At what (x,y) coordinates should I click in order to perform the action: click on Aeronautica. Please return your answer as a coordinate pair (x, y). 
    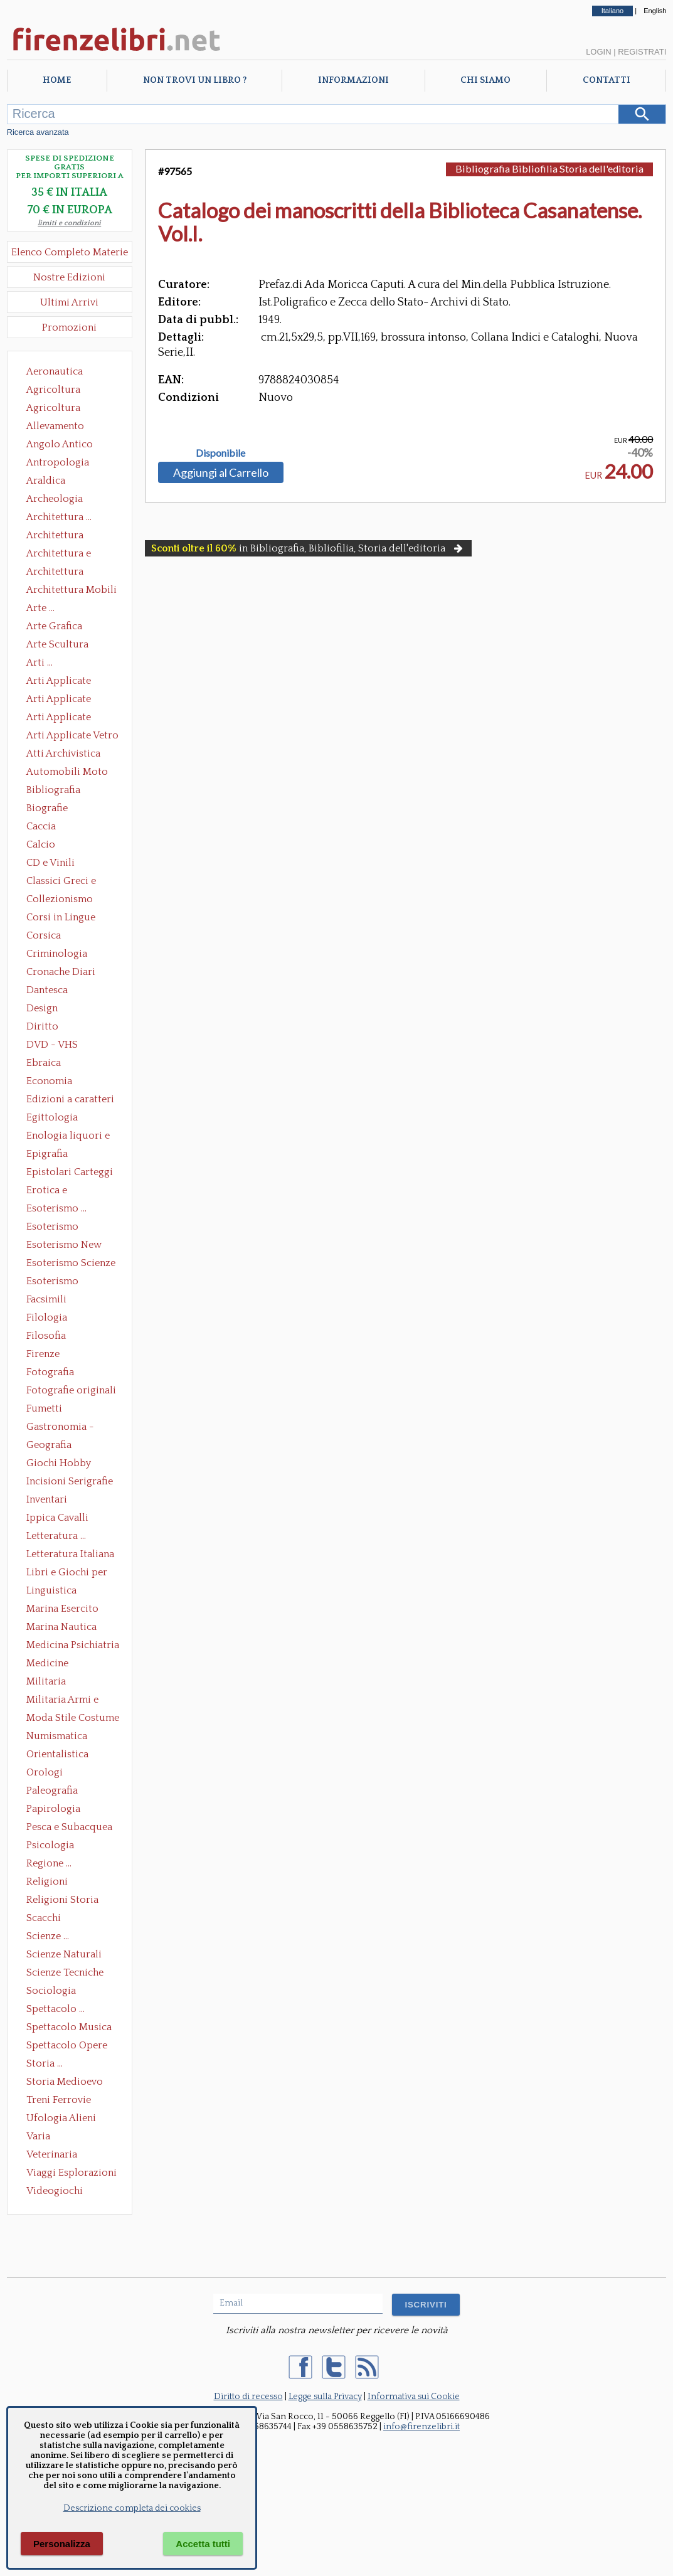
    Looking at the image, I should click on (54, 371).